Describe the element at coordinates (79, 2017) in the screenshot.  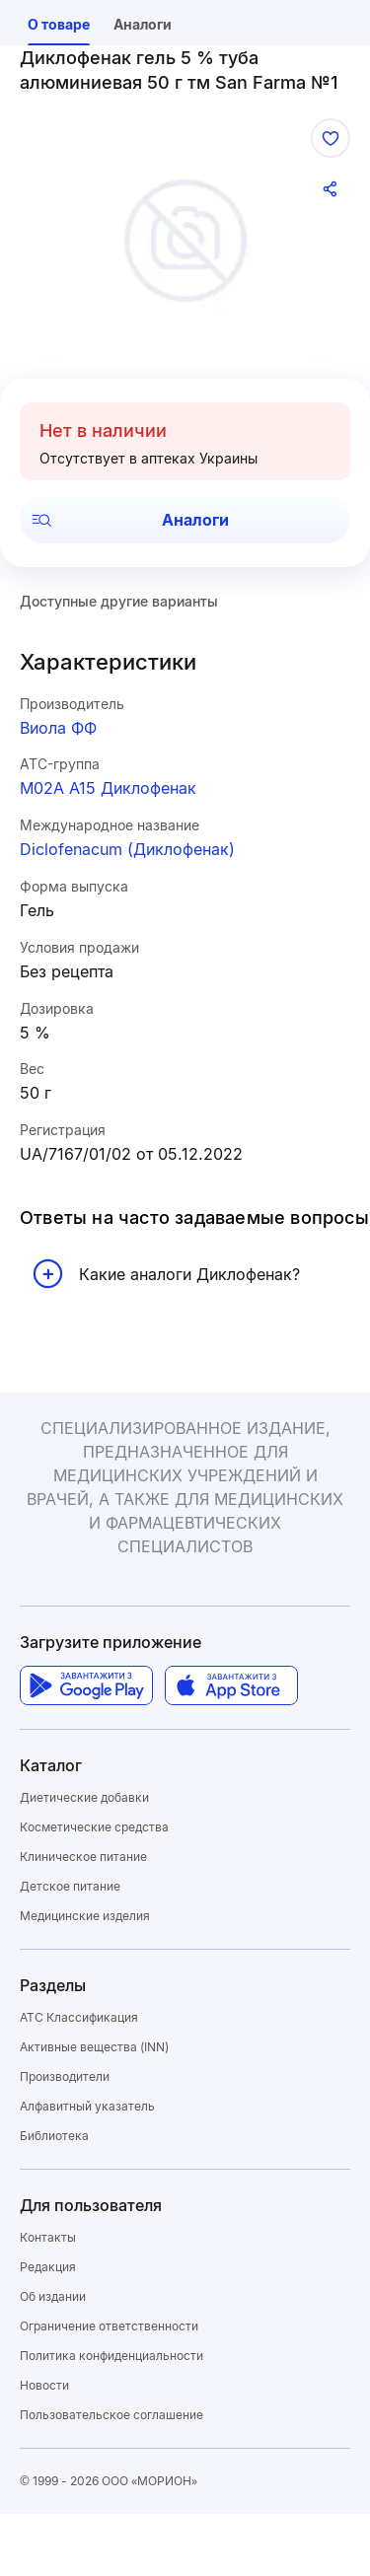
I see `ATC Классификация` at that location.